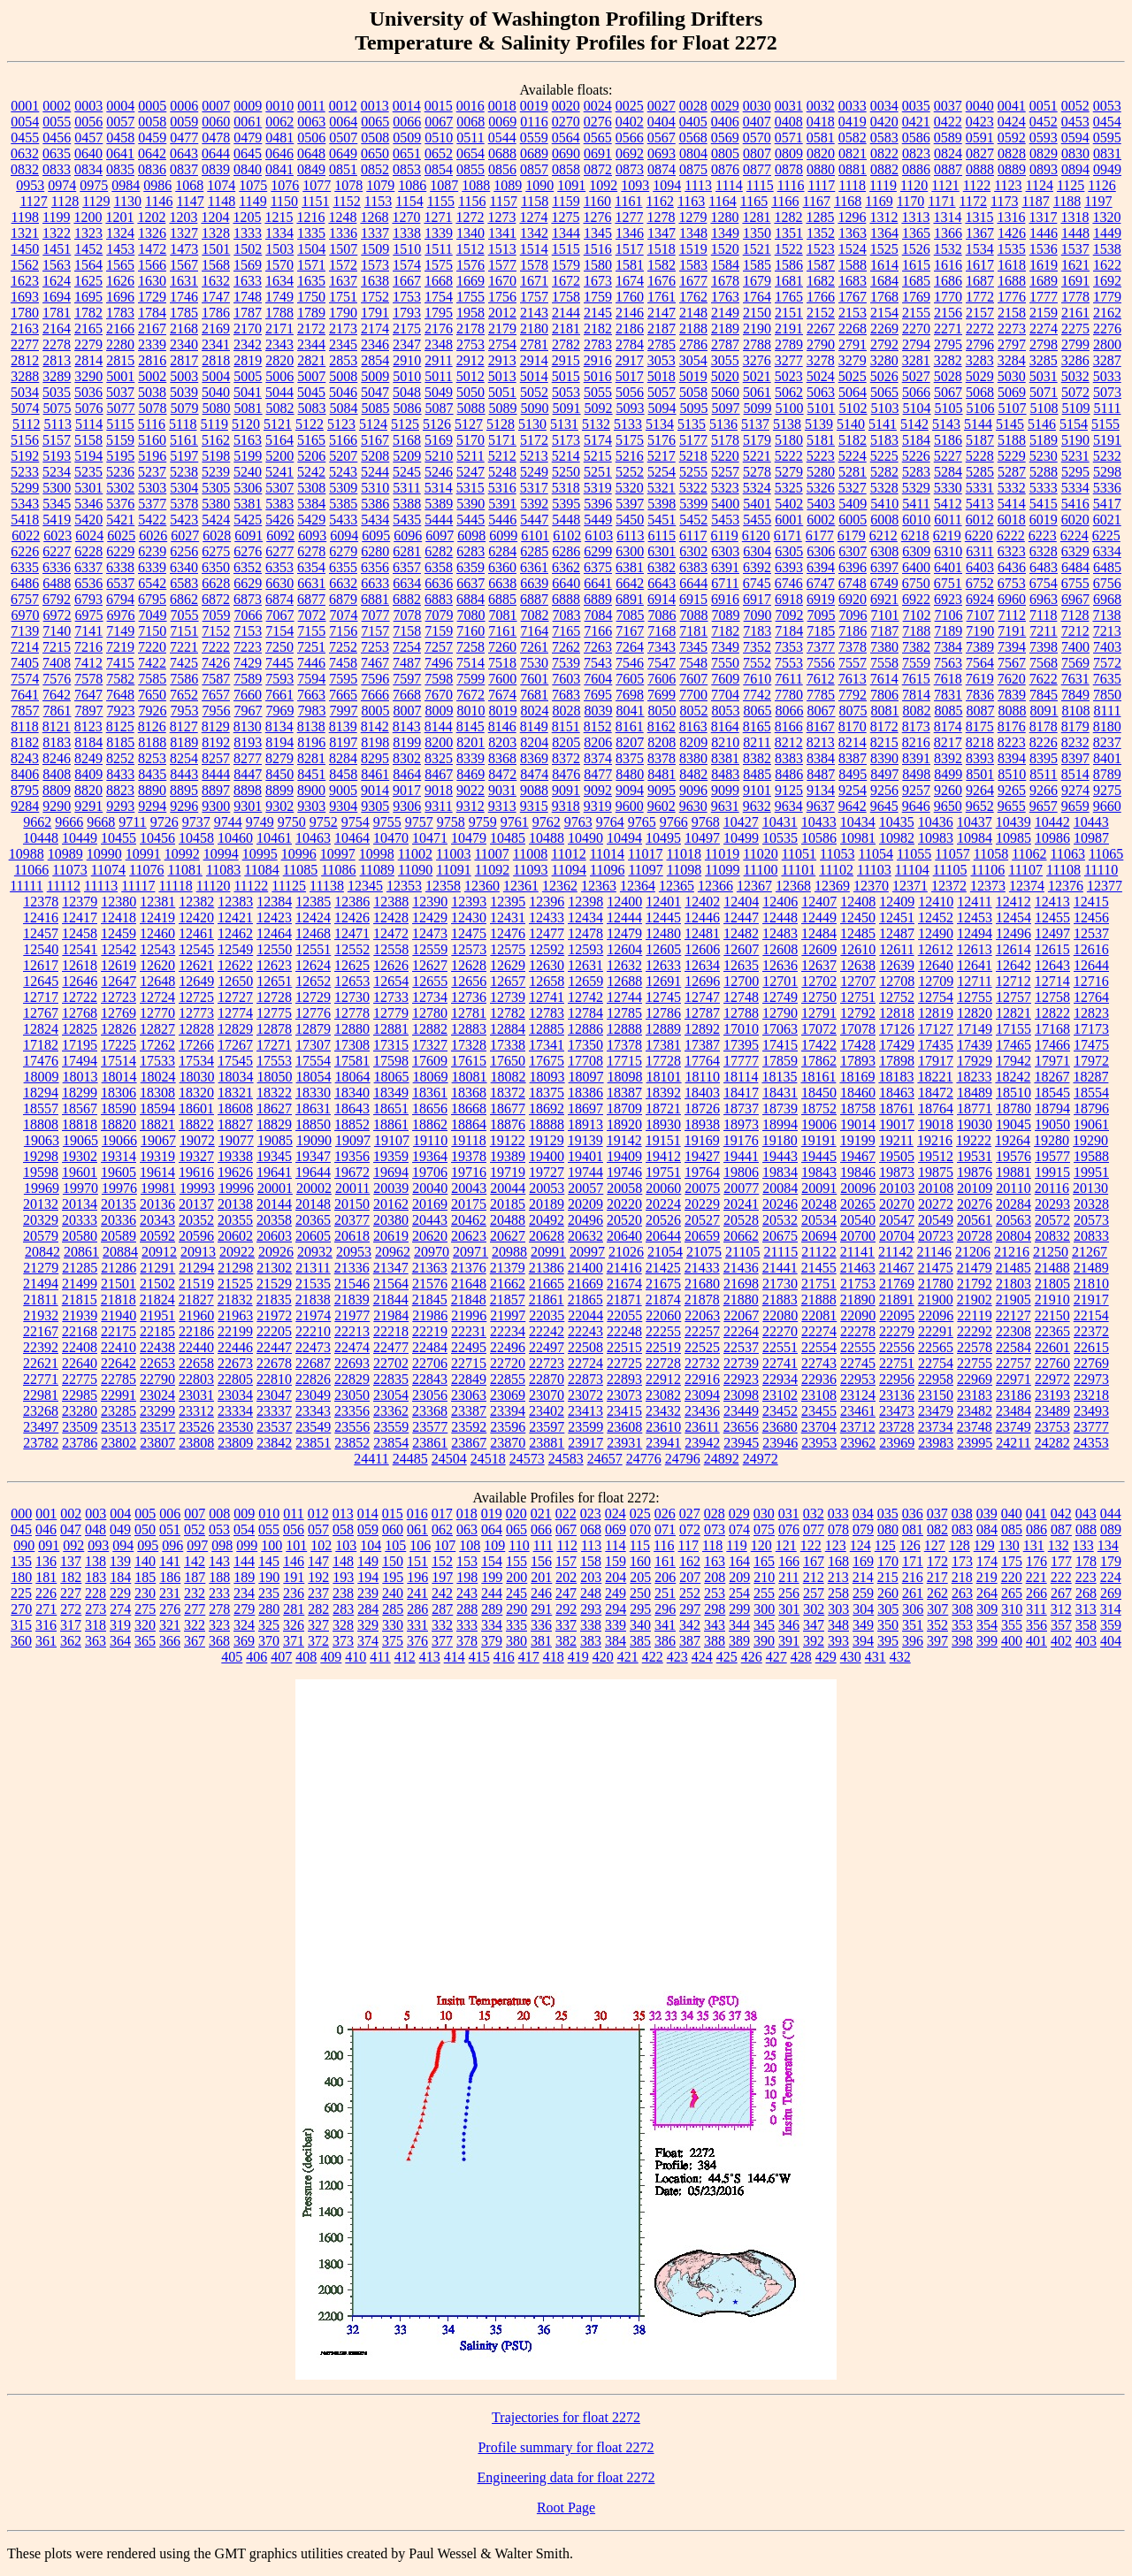  What do you see at coordinates (724, 535) in the screenshot?
I see `6119` at bounding box center [724, 535].